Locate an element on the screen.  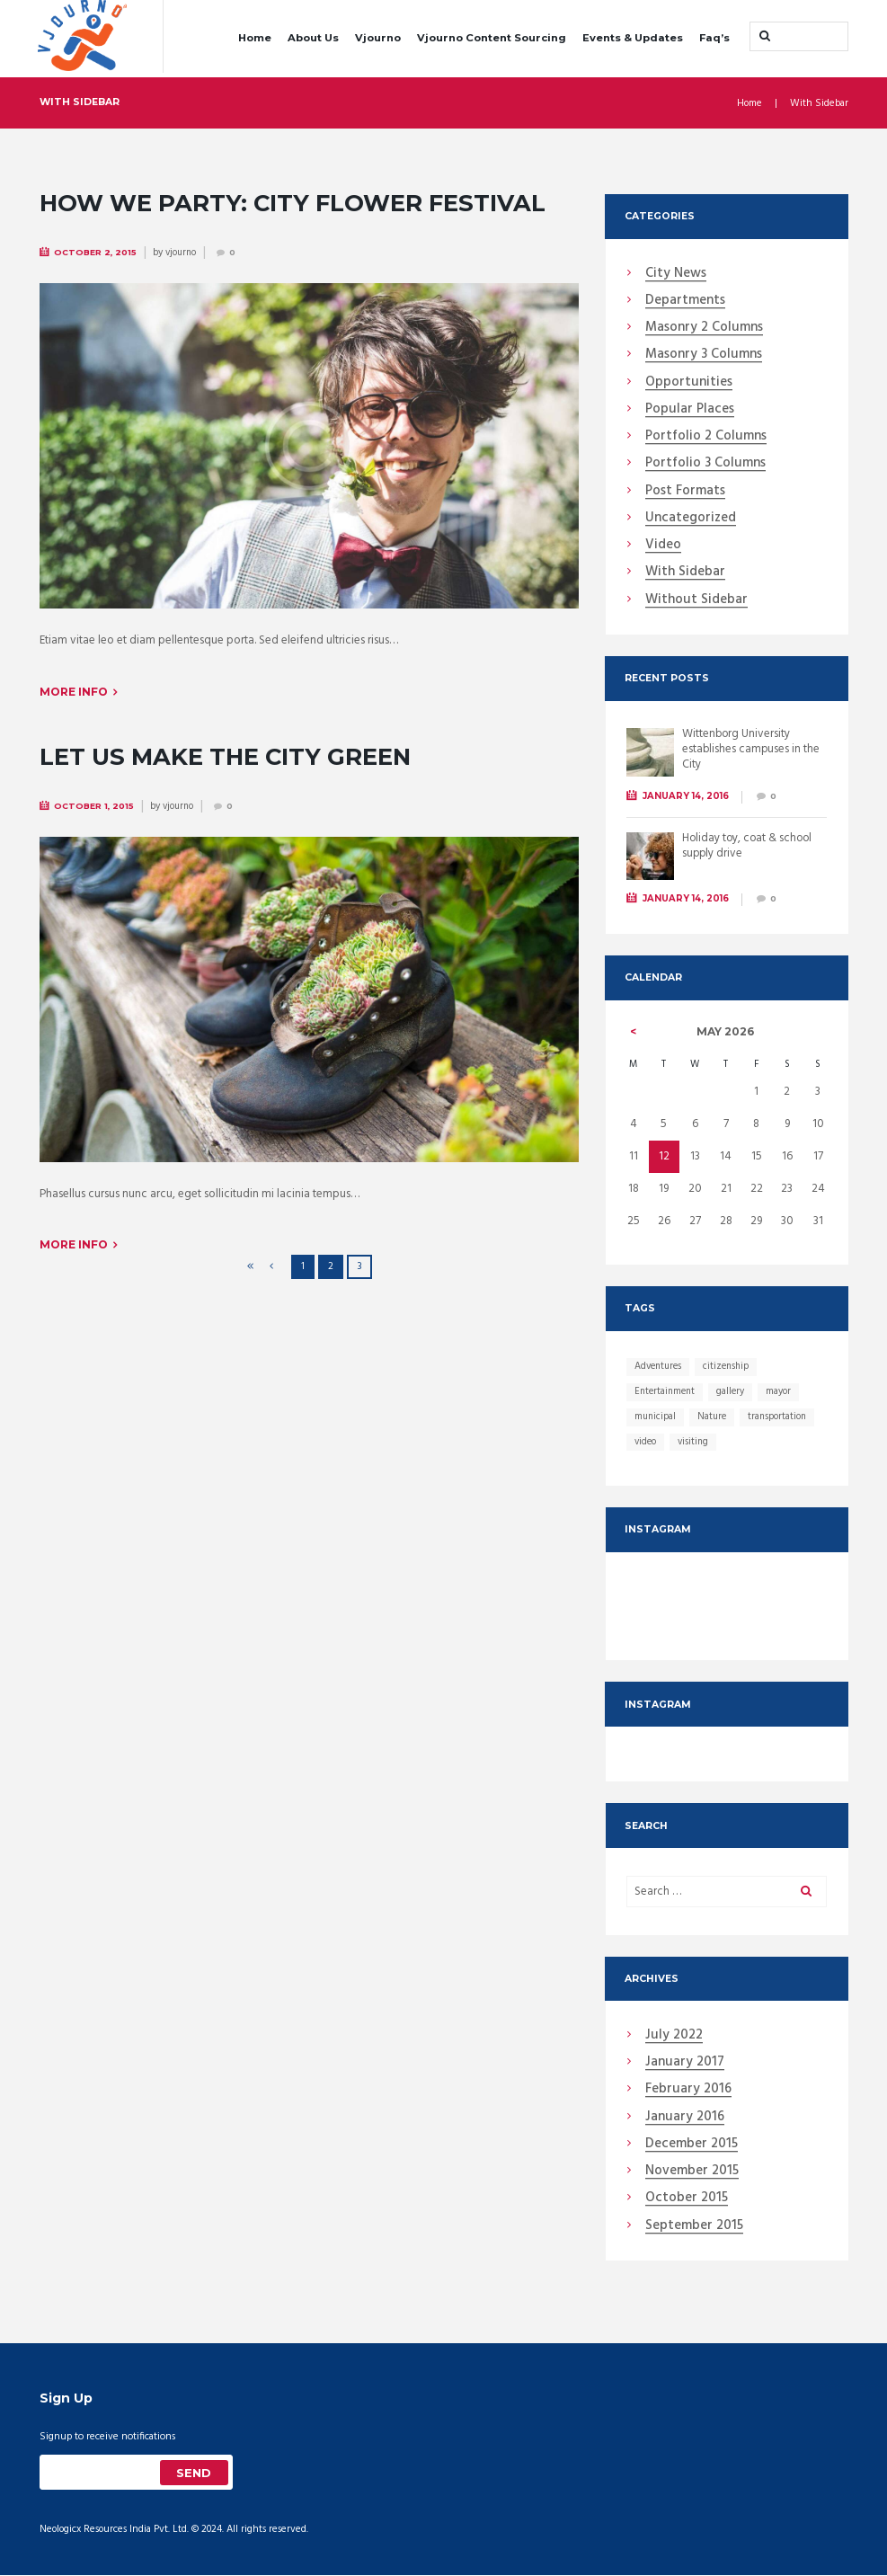
Neologicx Resources India Pvt. Ltd. © 2024. All rights reserved. is located at coordinates (175, 2530).